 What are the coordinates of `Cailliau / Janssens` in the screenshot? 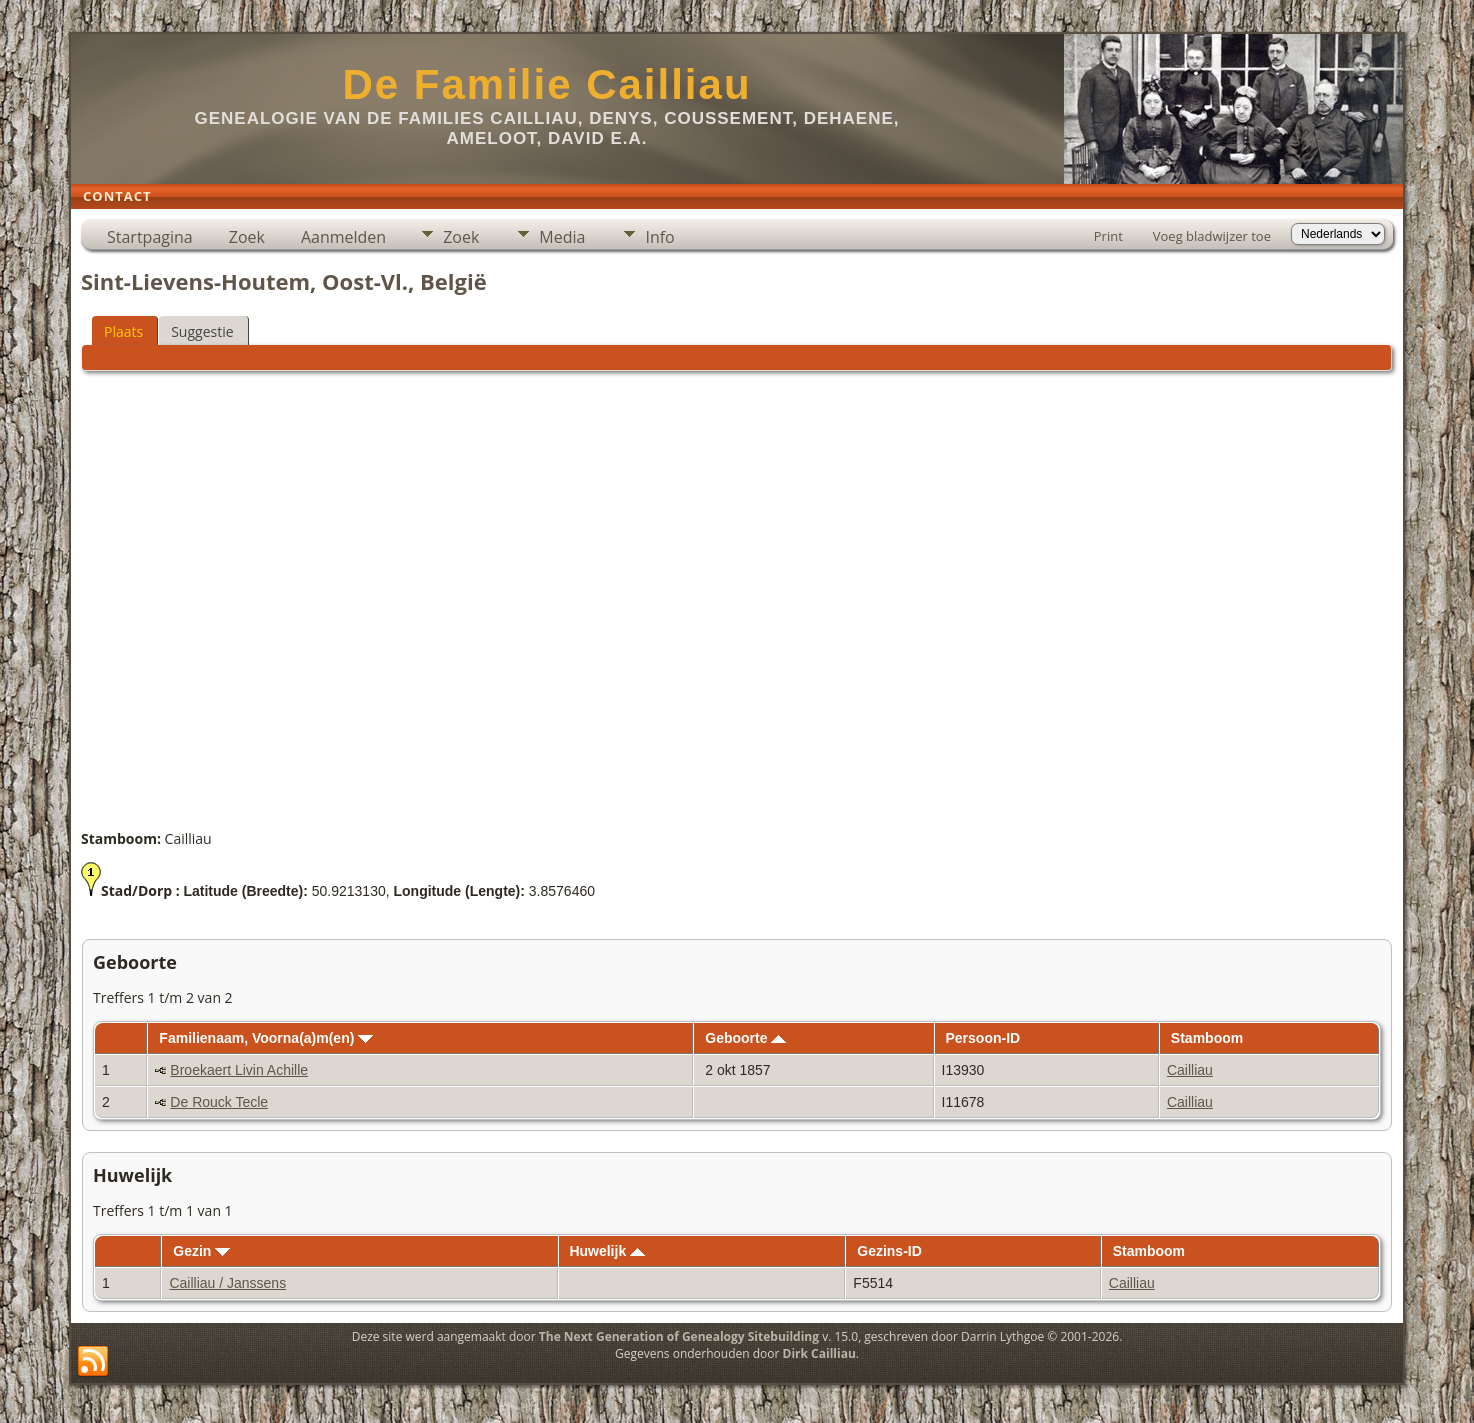 It's located at (227, 1283).